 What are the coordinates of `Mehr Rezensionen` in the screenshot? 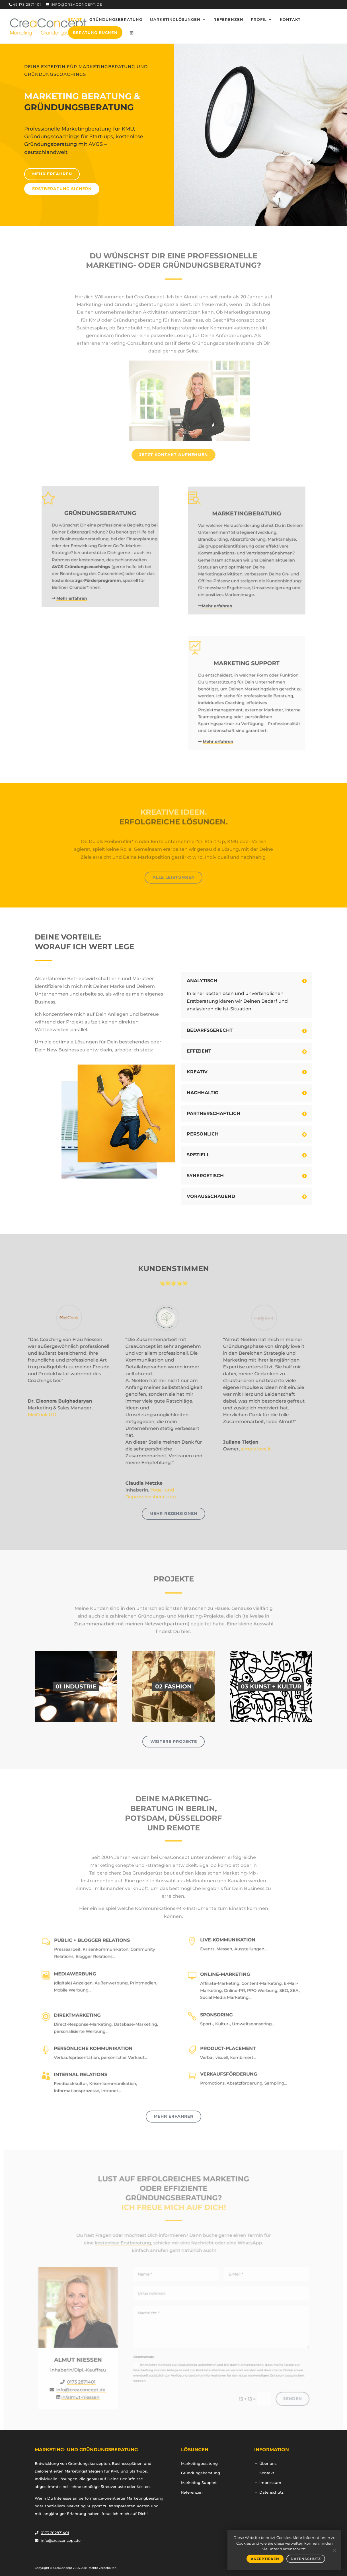 It's located at (173, 1513).